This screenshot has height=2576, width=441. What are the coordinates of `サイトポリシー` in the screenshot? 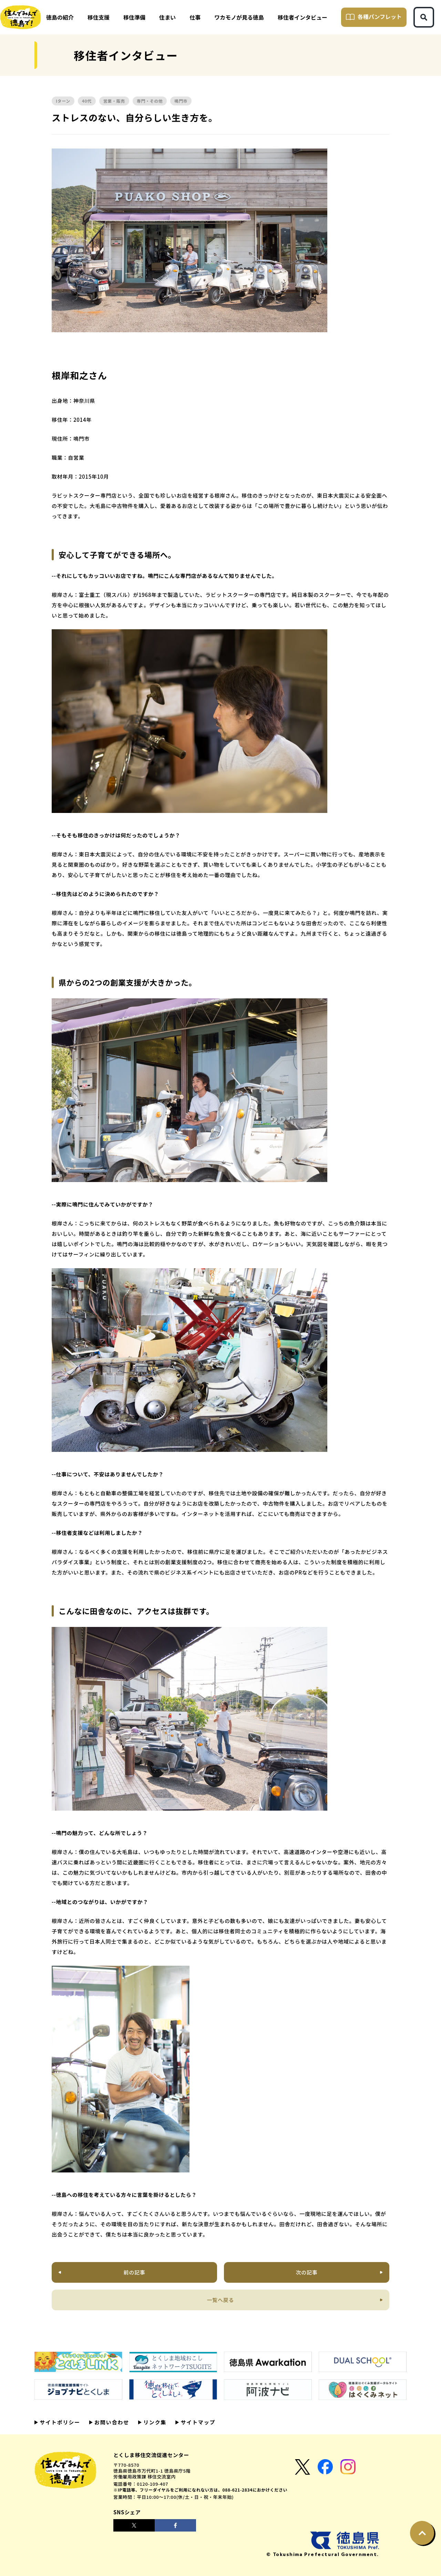 It's located at (59, 2422).